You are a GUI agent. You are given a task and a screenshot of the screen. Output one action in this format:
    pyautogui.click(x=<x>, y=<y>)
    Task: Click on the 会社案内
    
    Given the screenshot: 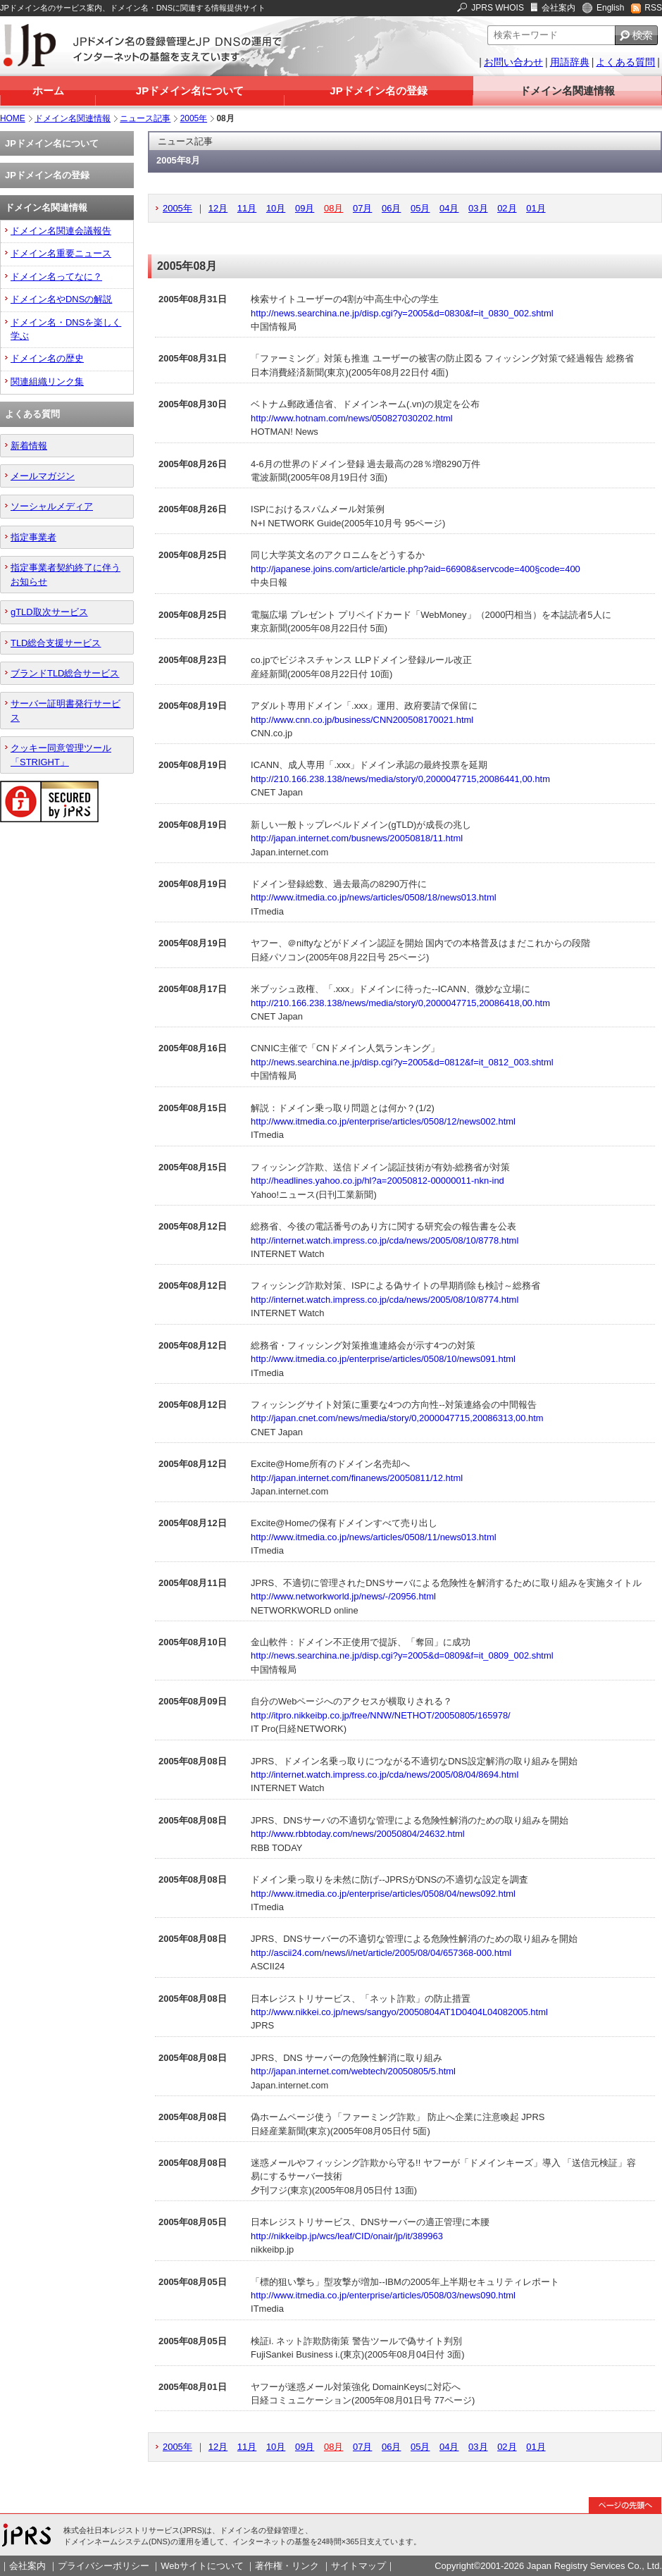 What is the action you would take?
    pyautogui.click(x=558, y=8)
    